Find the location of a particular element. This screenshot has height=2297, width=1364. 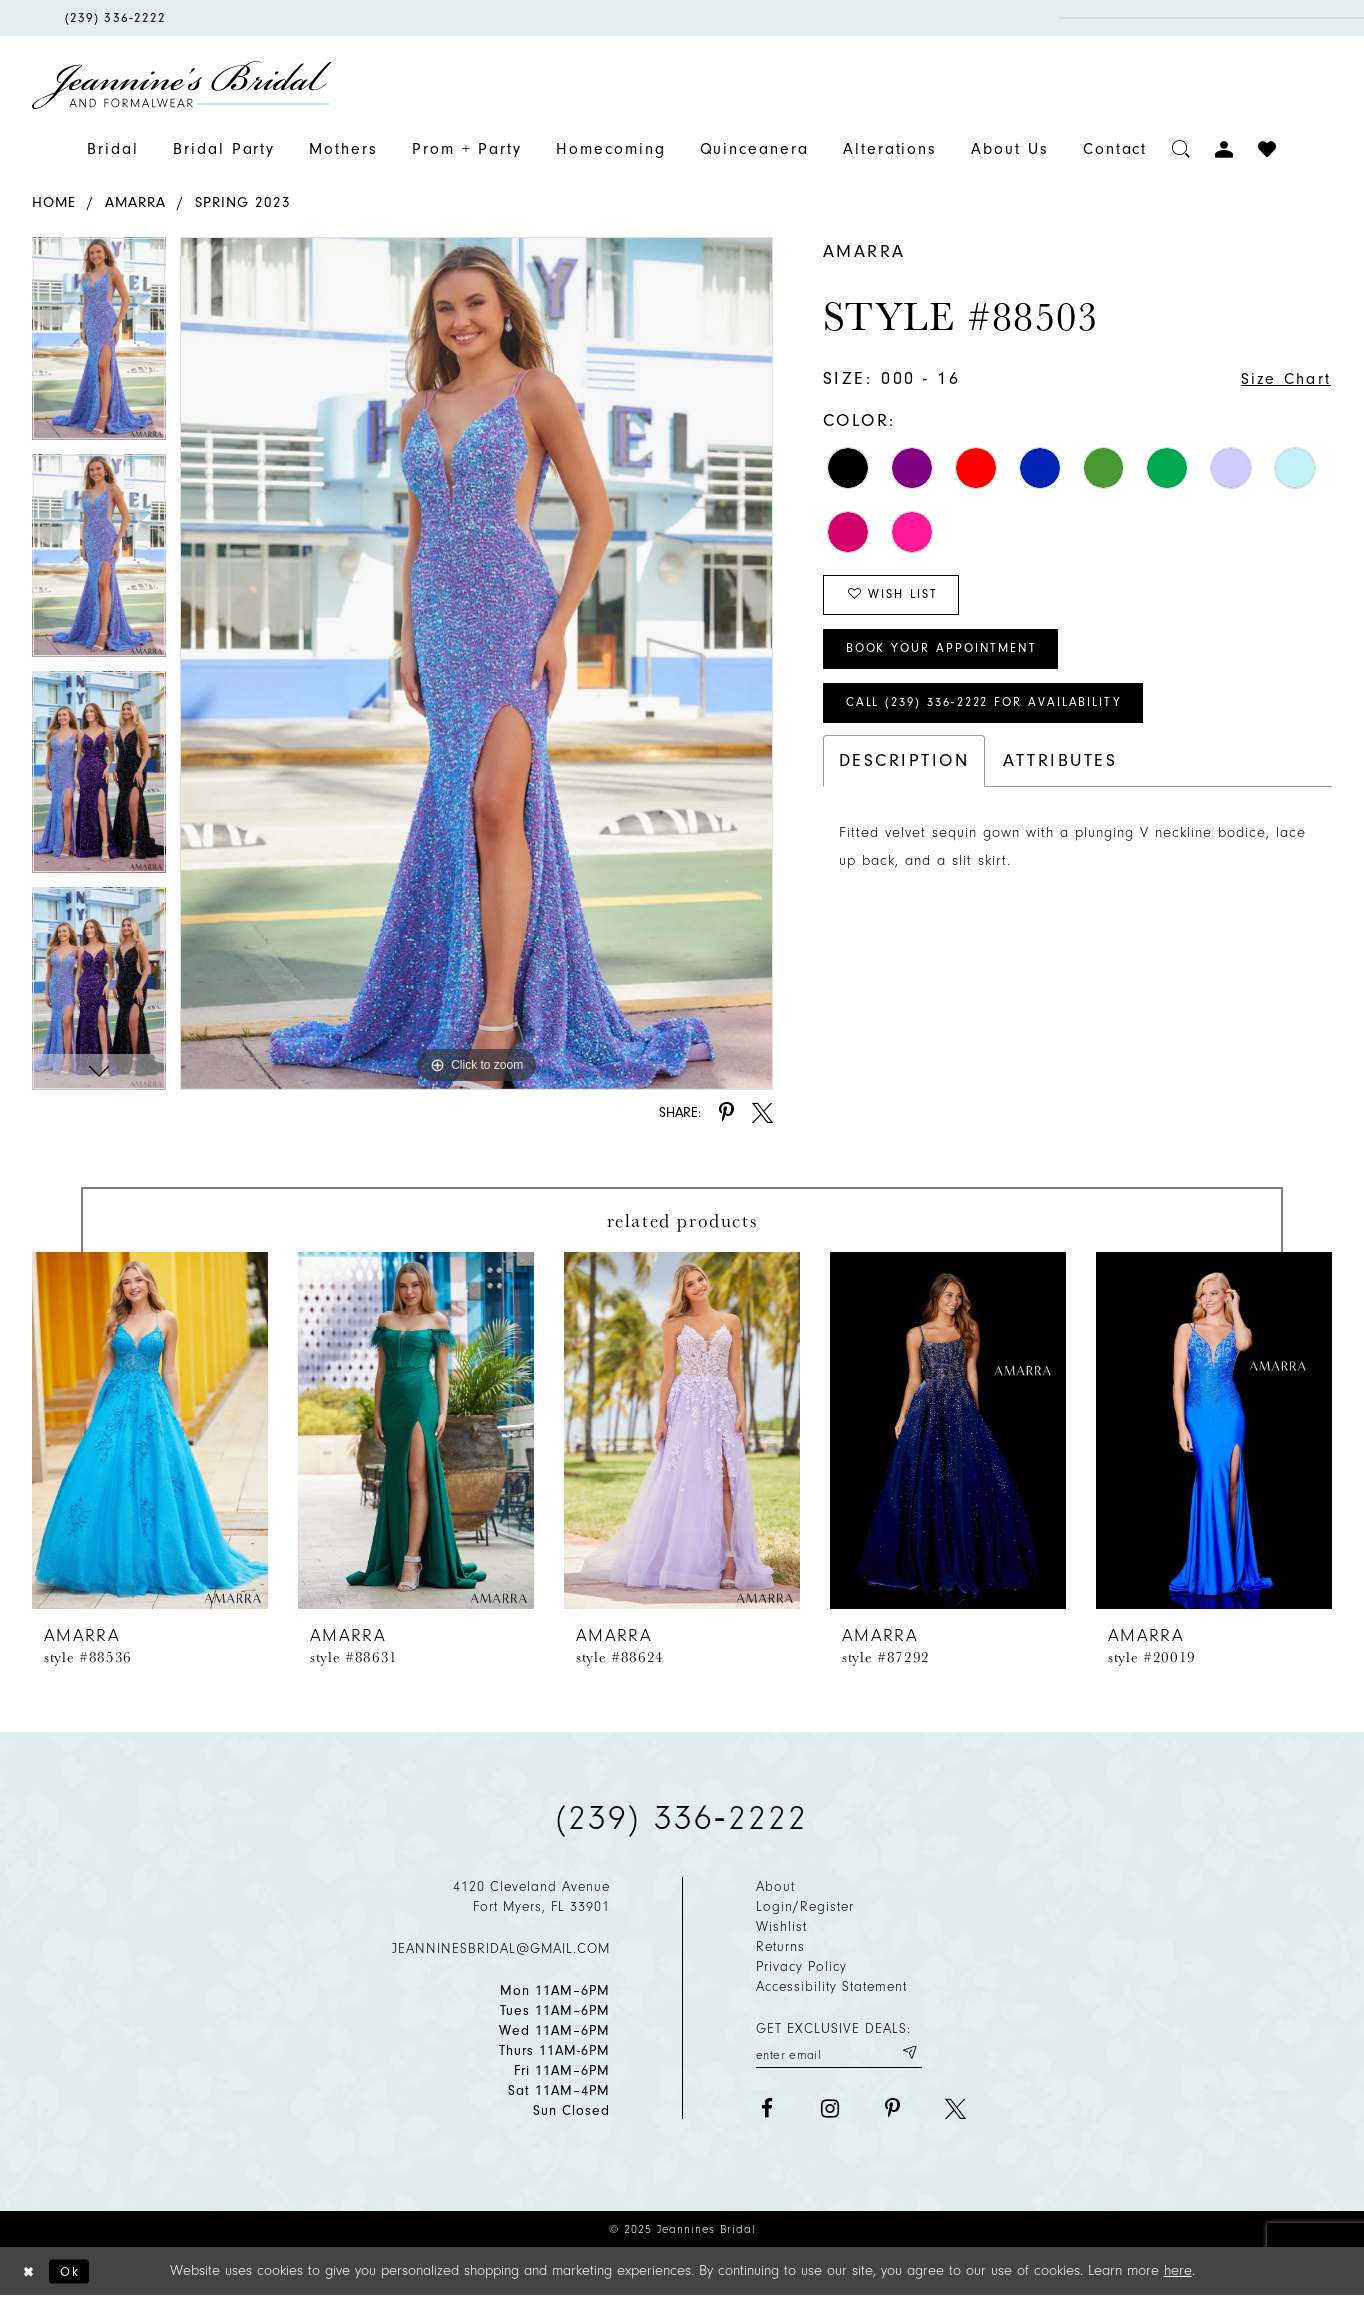

Call (239) 336‑2222 for Availability is located at coordinates (1001, 720).